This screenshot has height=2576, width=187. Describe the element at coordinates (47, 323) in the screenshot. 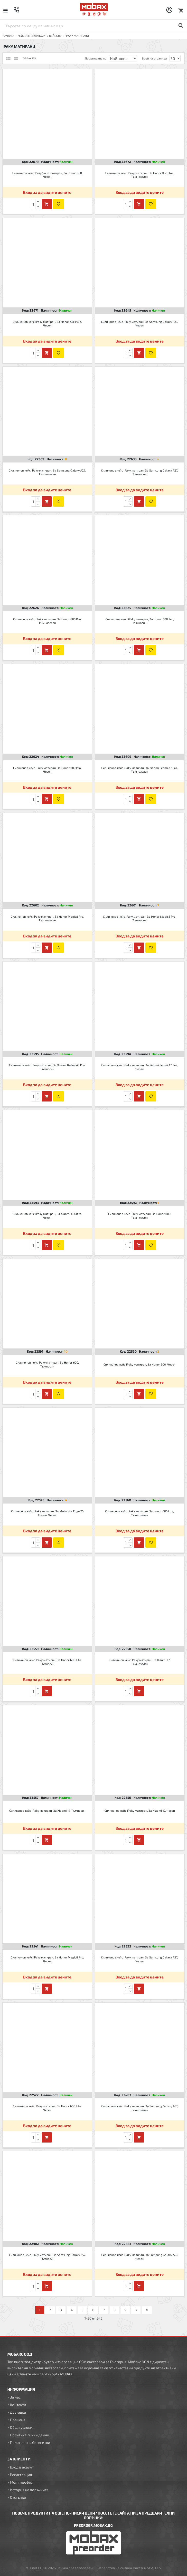

I see `Силиконов кейс iPaky матиран, За Honor X5c Plus, Черен` at that location.